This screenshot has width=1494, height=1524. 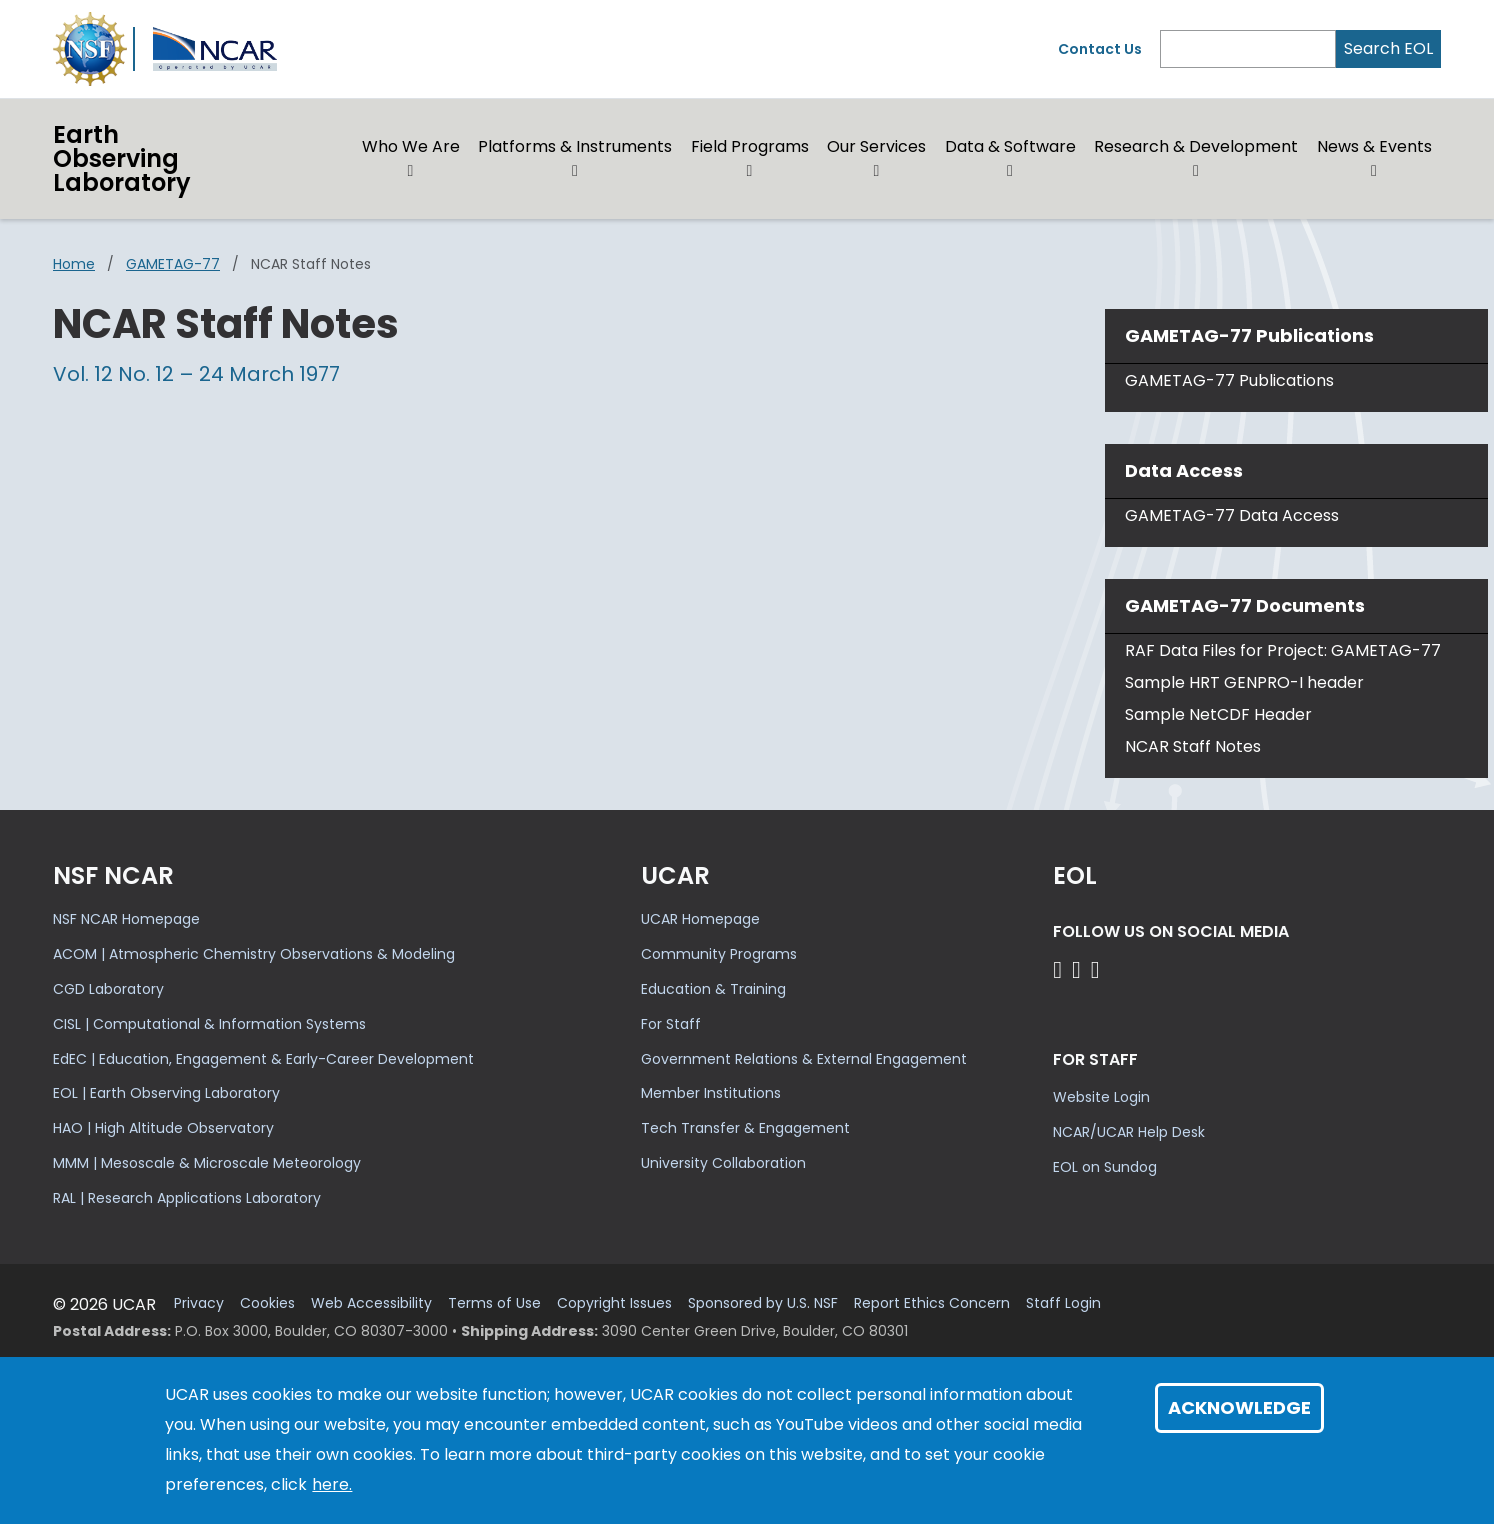 What do you see at coordinates (122, 158) in the screenshot?
I see `EarthObserving Laboratory` at bounding box center [122, 158].